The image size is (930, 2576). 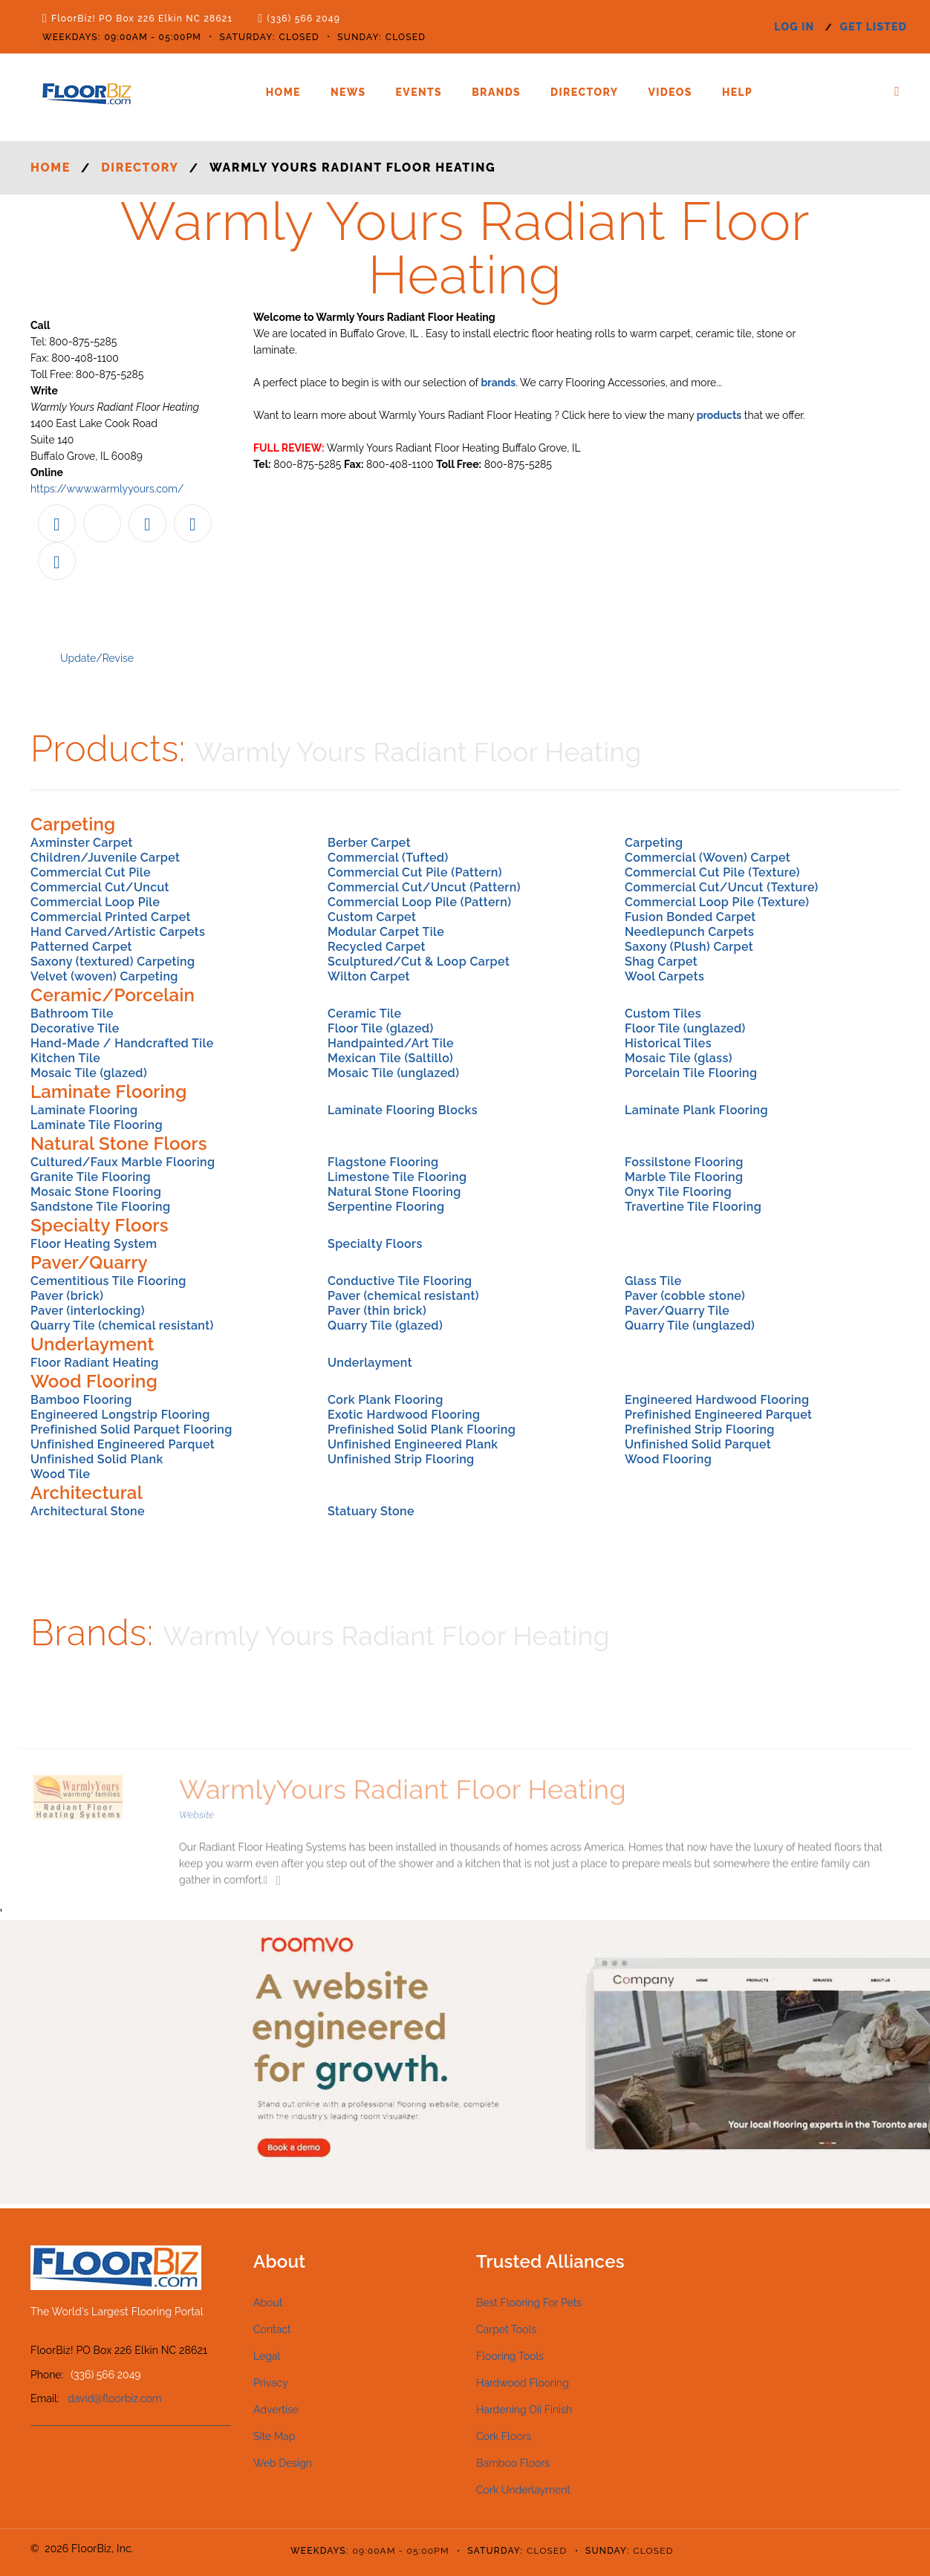 I want to click on Modular Carpet Tile, so click(x=386, y=932).